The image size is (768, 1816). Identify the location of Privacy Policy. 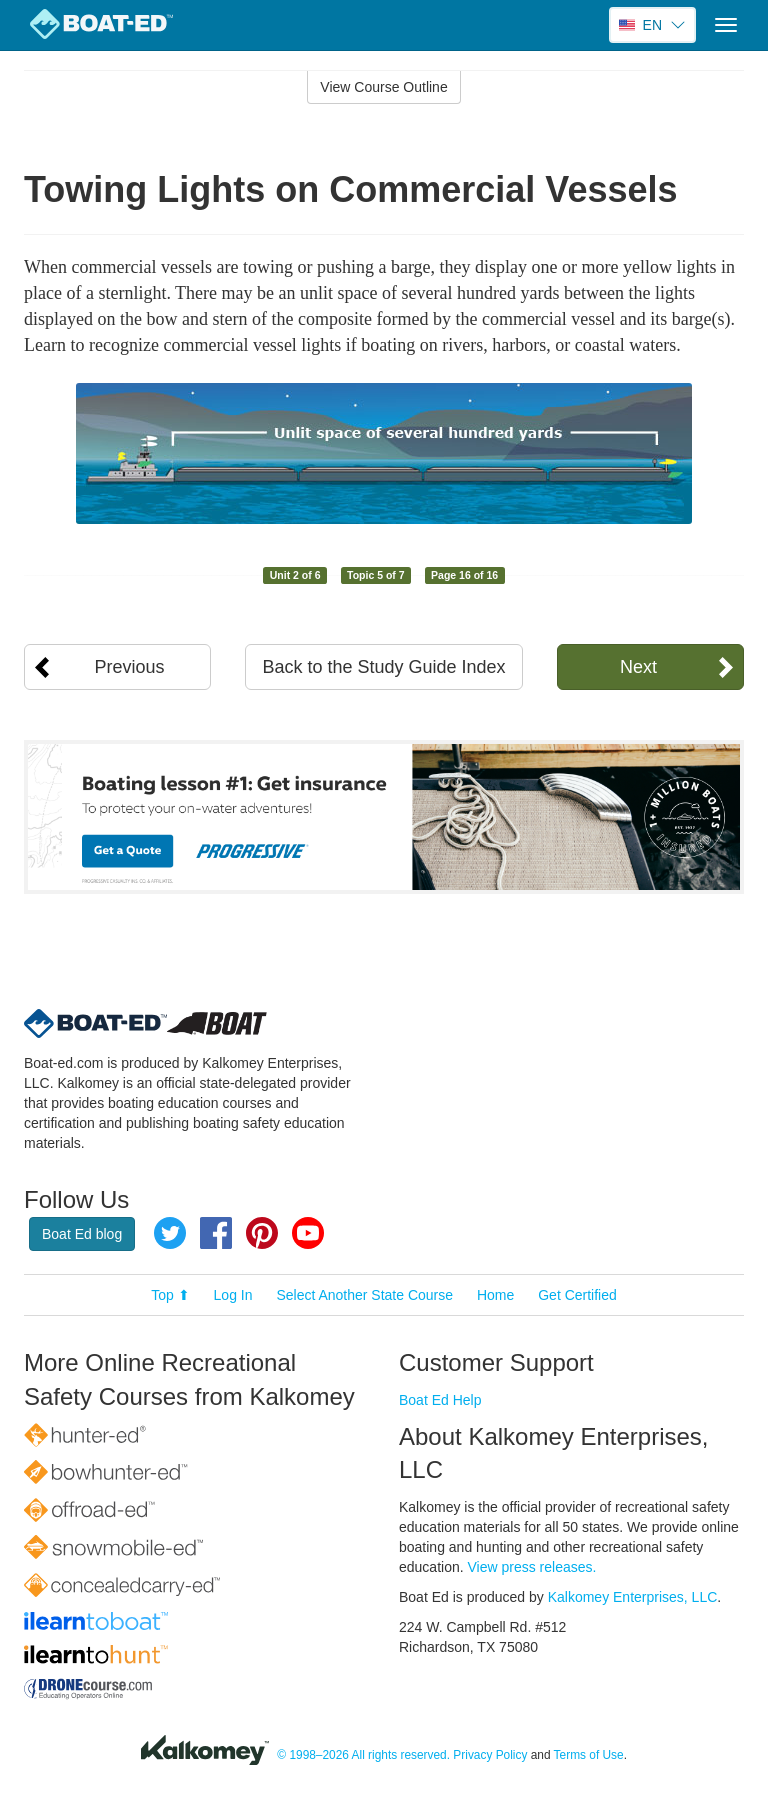
(490, 1755).